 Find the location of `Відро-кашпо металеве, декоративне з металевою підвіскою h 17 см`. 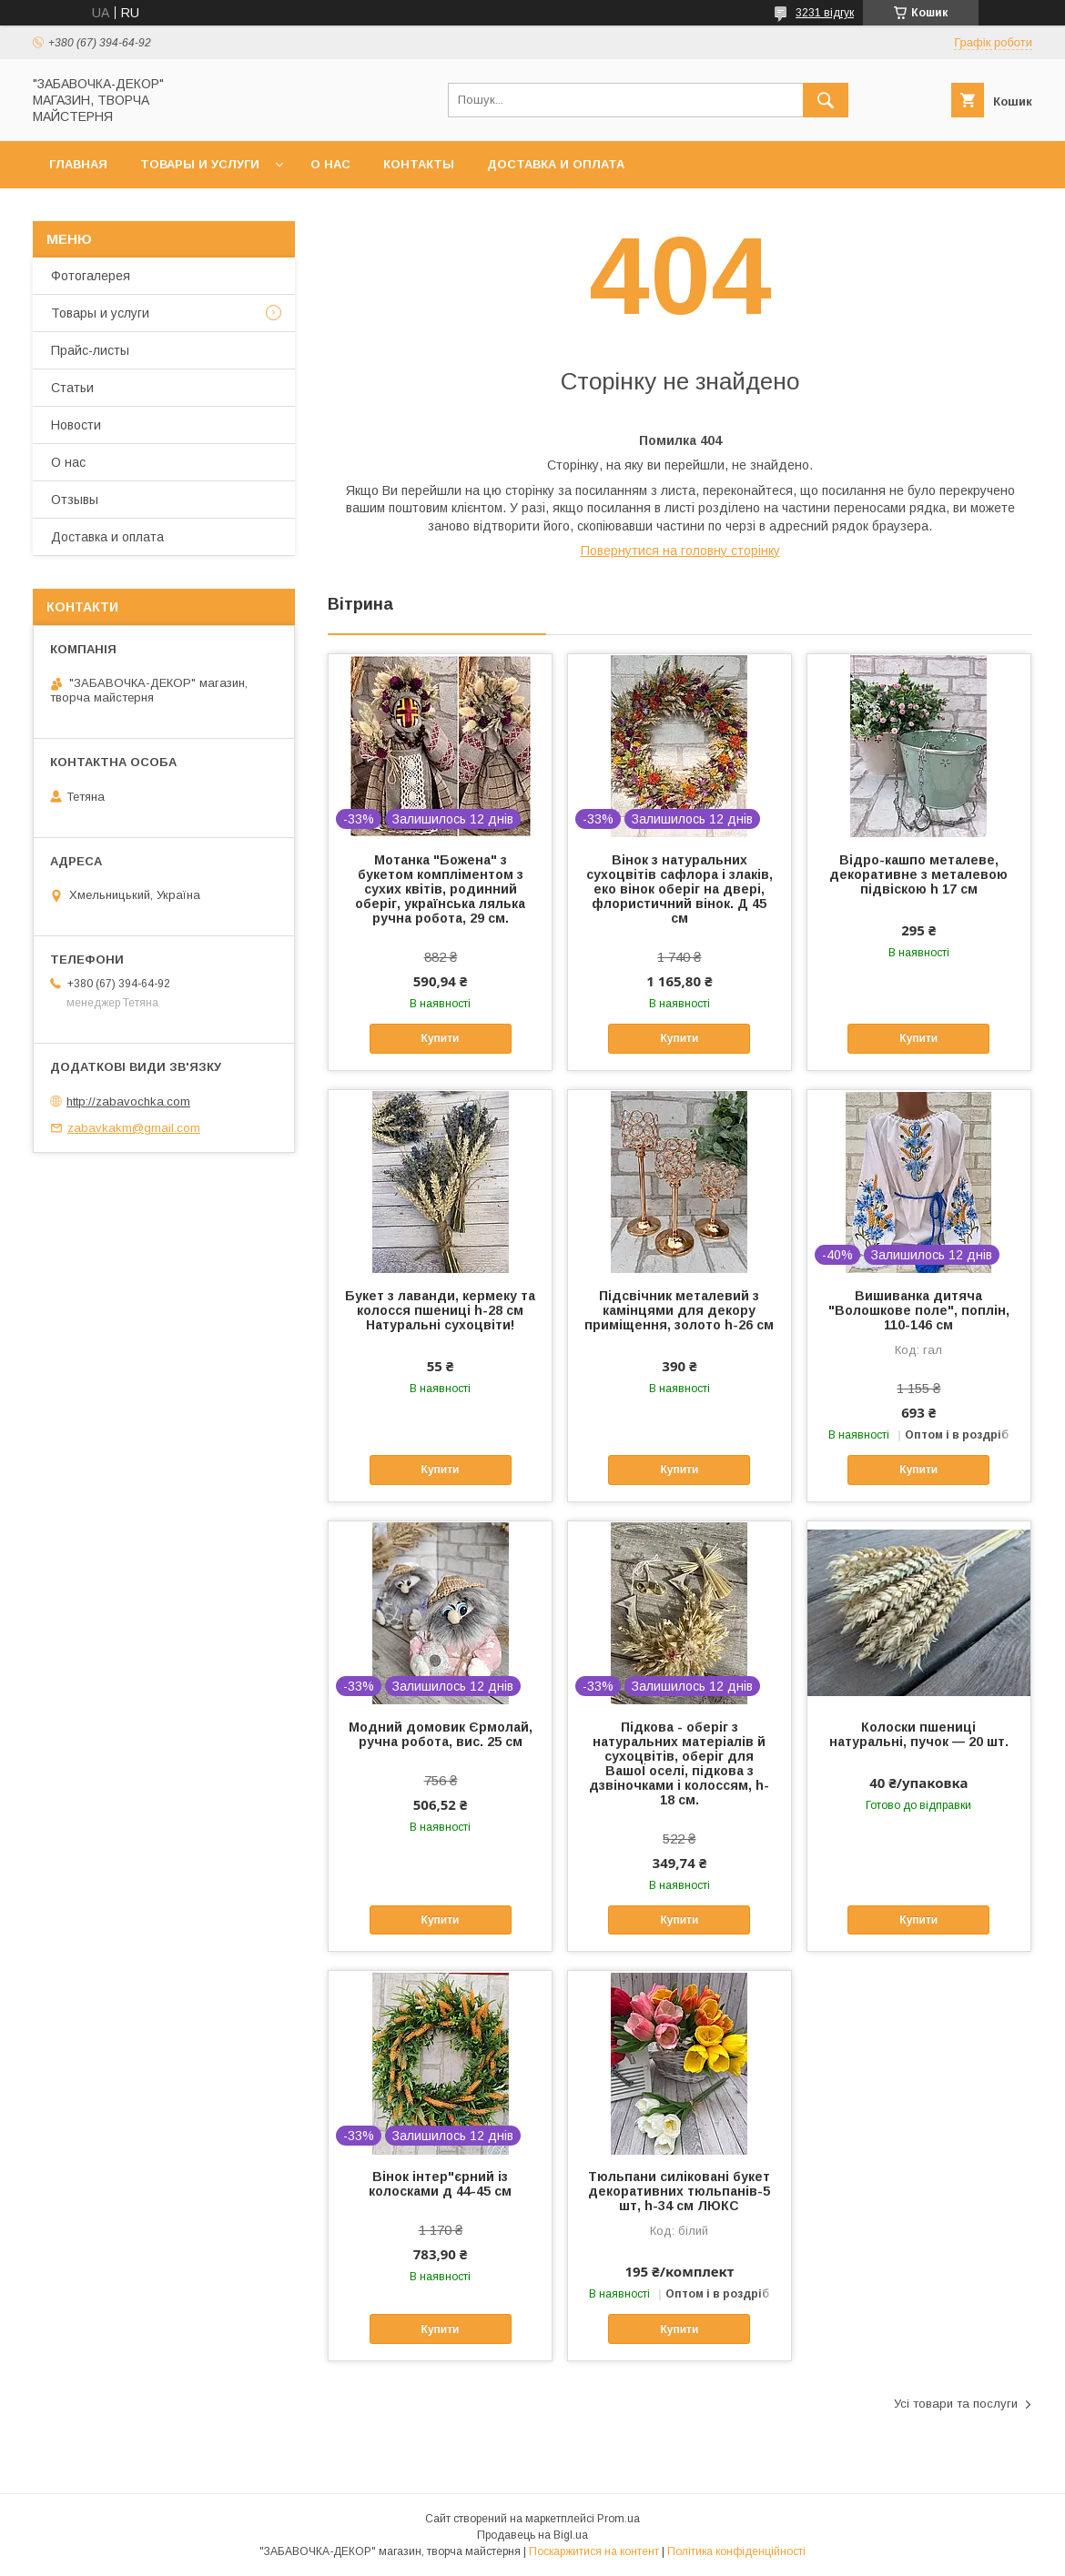

Відро-кашпо металеве, декоративне з металевою підвіскою h 17 см is located at coordinates (918, 874).